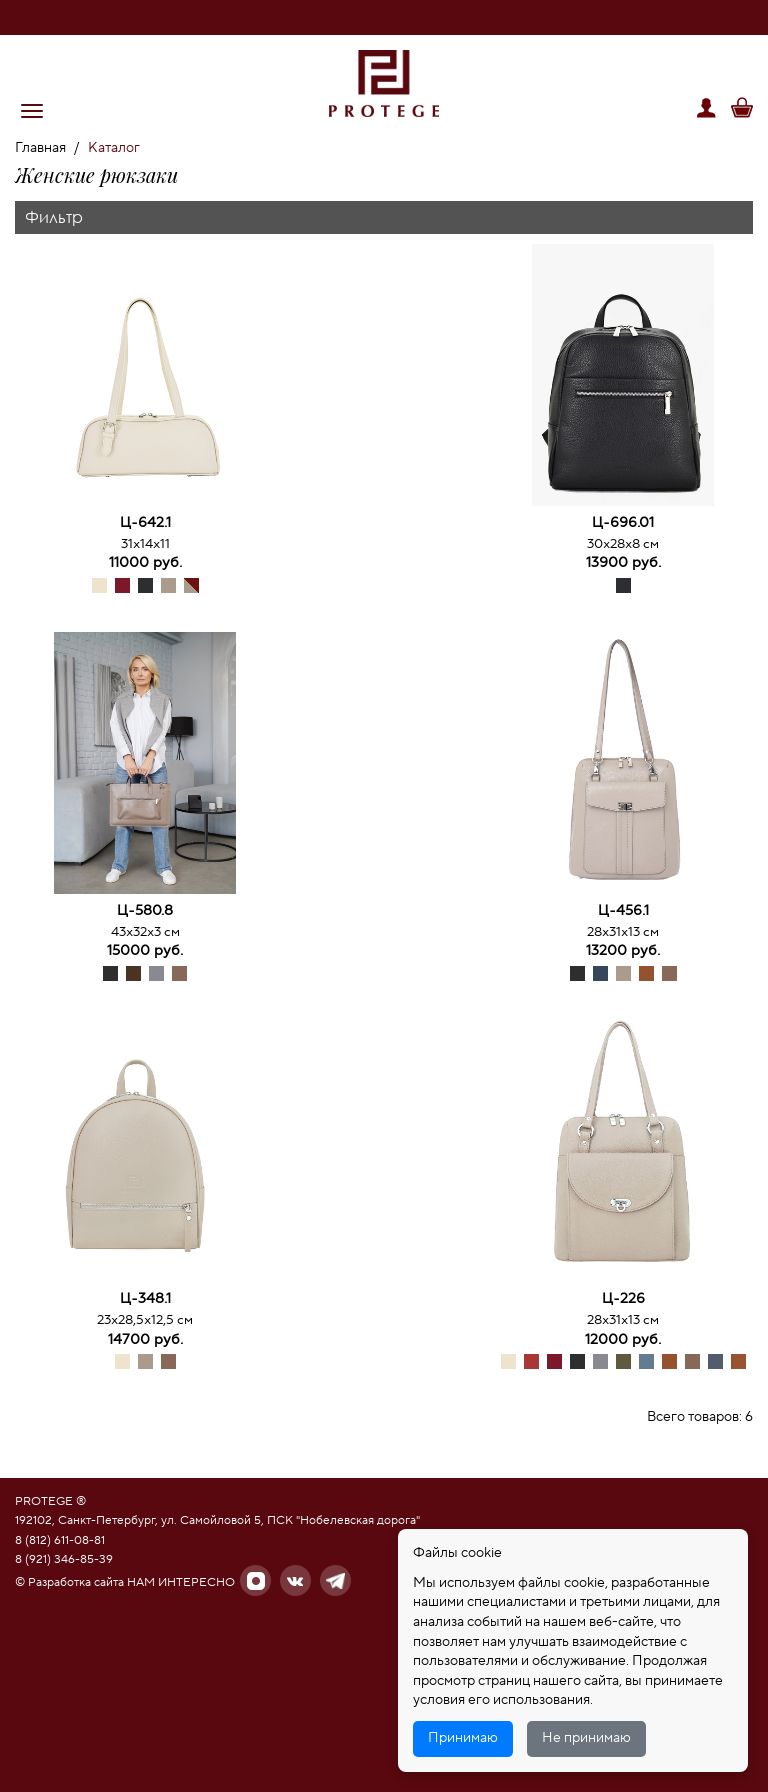 The height and width of the screenshot is (1792, 768). What do you see at coordinates (145, 378) in the screenshot?
I see `[option]` at bounding box center [145, 378].